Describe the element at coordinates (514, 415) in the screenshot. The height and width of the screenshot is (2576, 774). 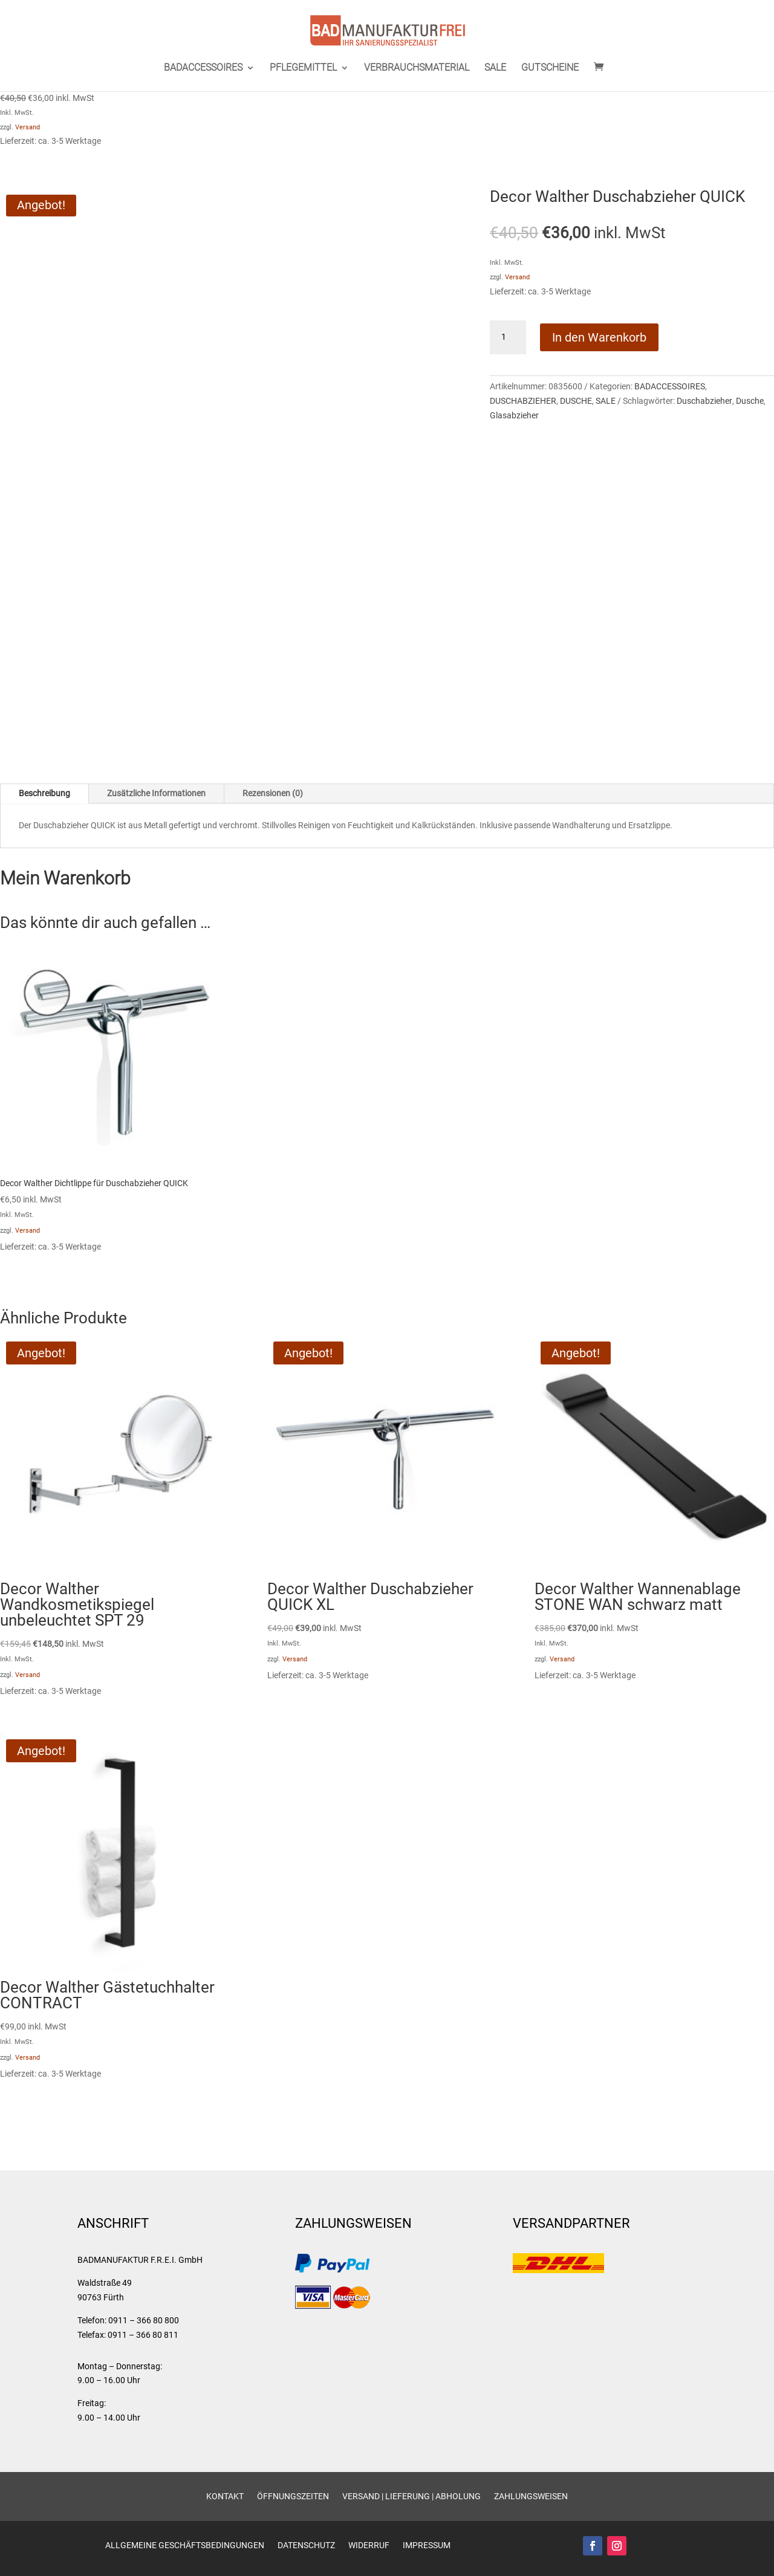
I see `Glasabzieher` at that location.